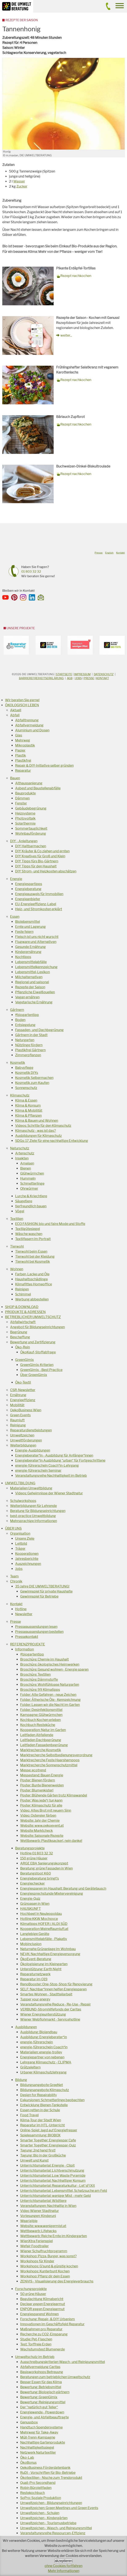 The width and height of the screenshot is (127, 2576). I want to click on Forschungsprojekte, so click(31, 2289).